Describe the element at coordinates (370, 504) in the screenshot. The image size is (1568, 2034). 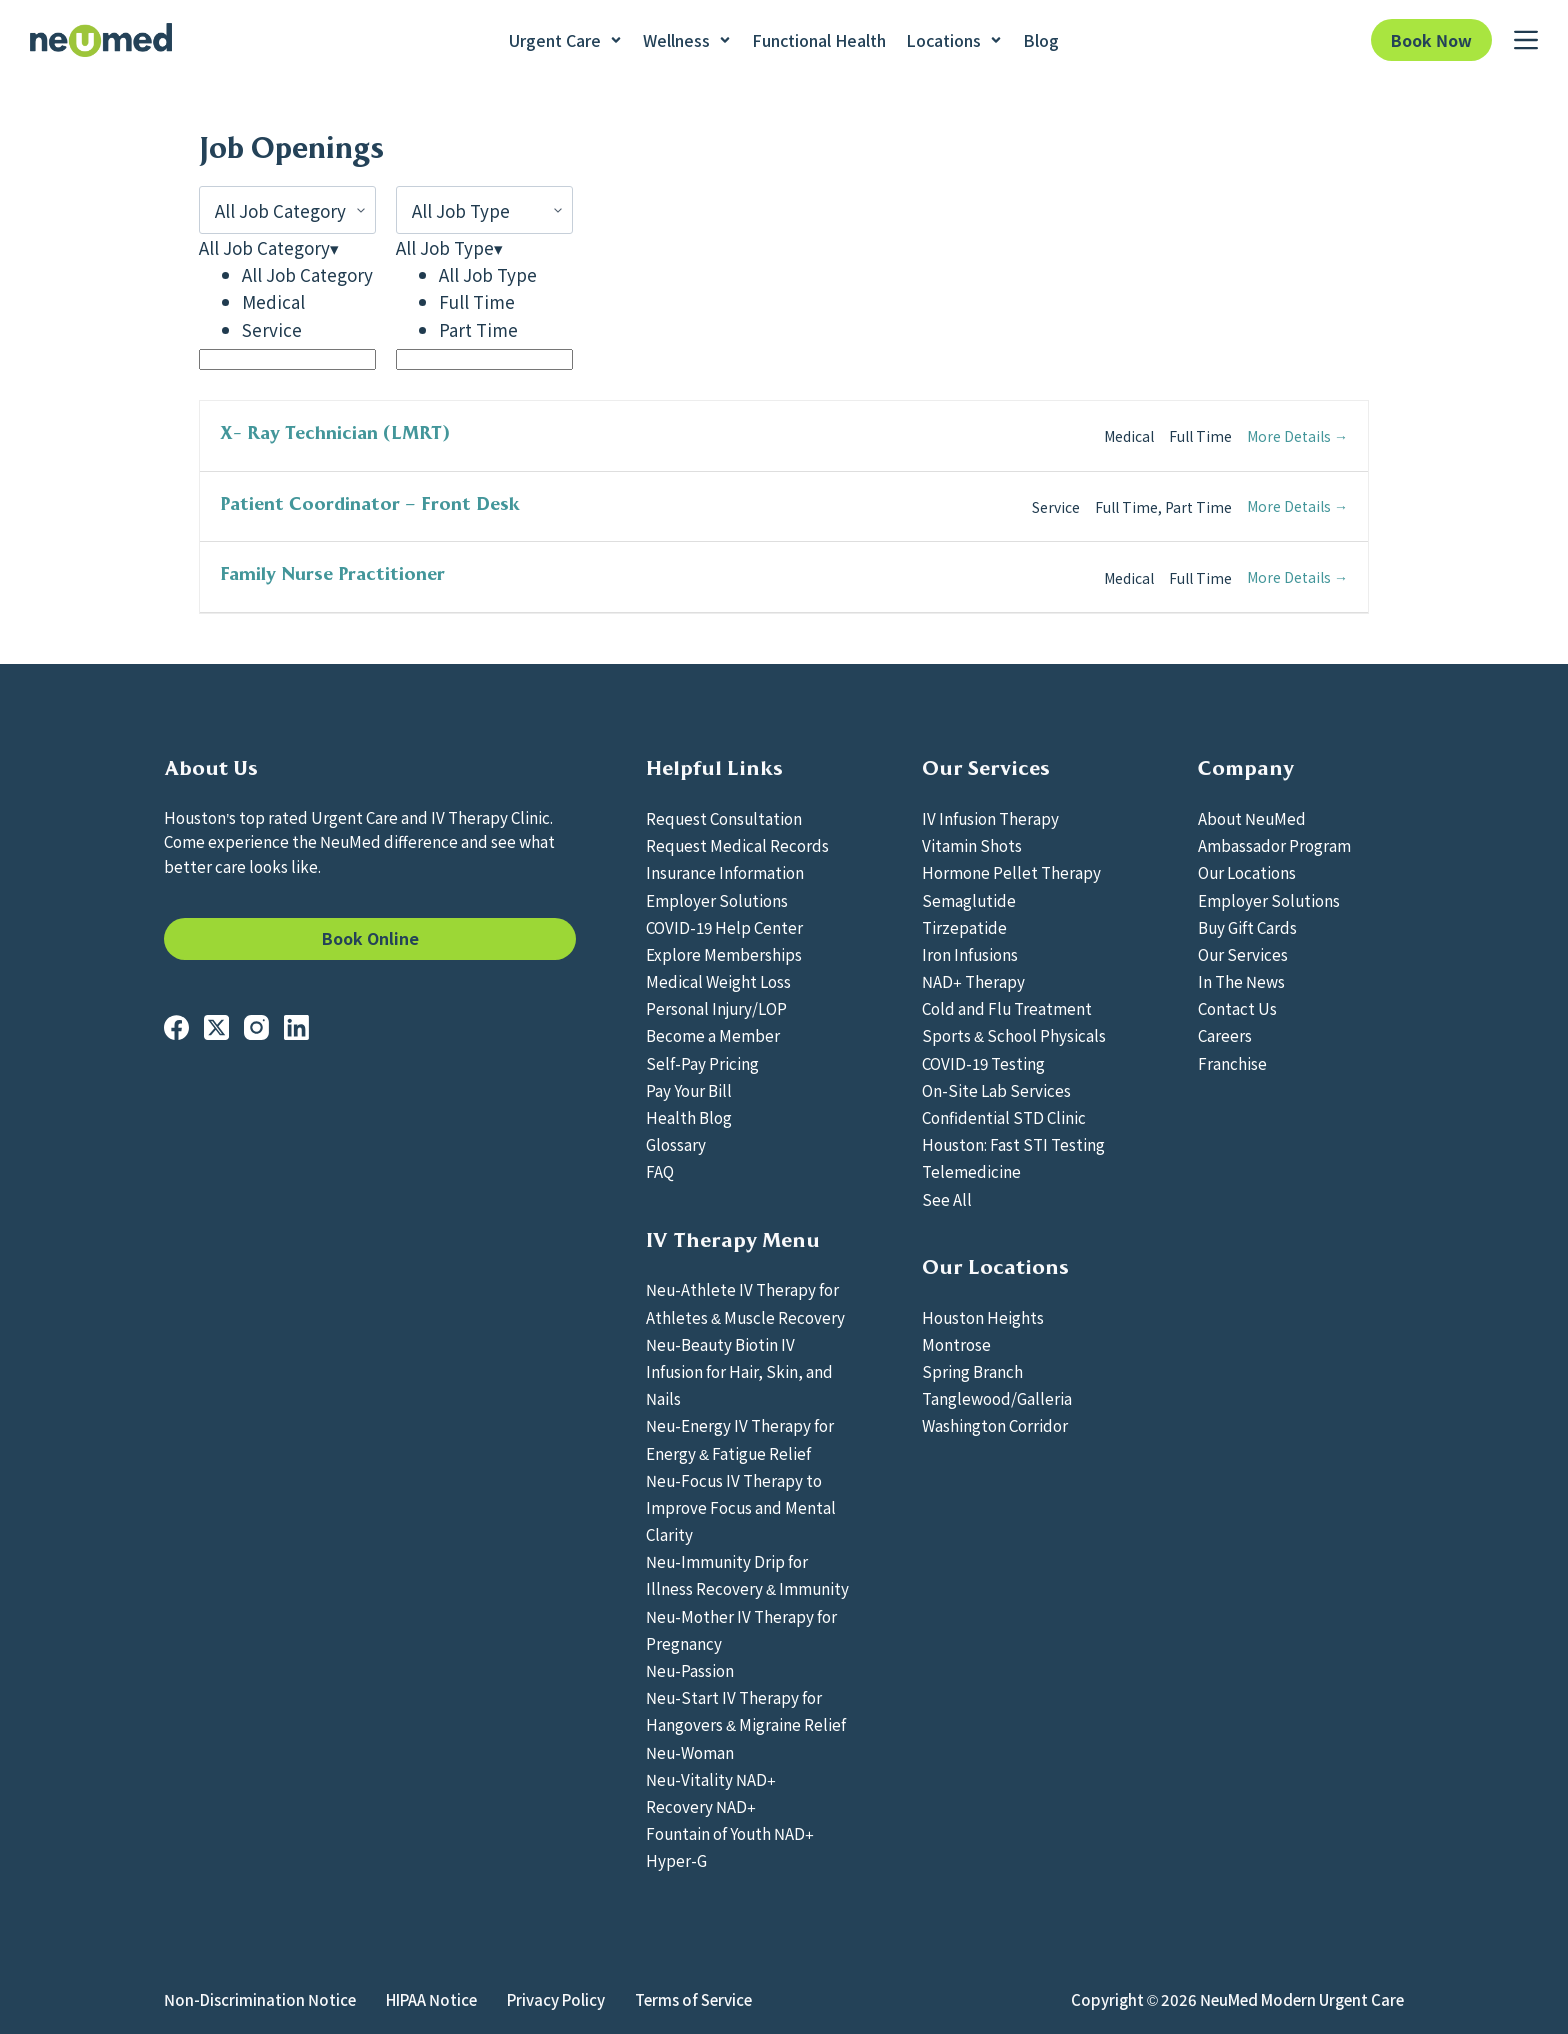
I see `Patient Coordinator – Front Desk` at that location.